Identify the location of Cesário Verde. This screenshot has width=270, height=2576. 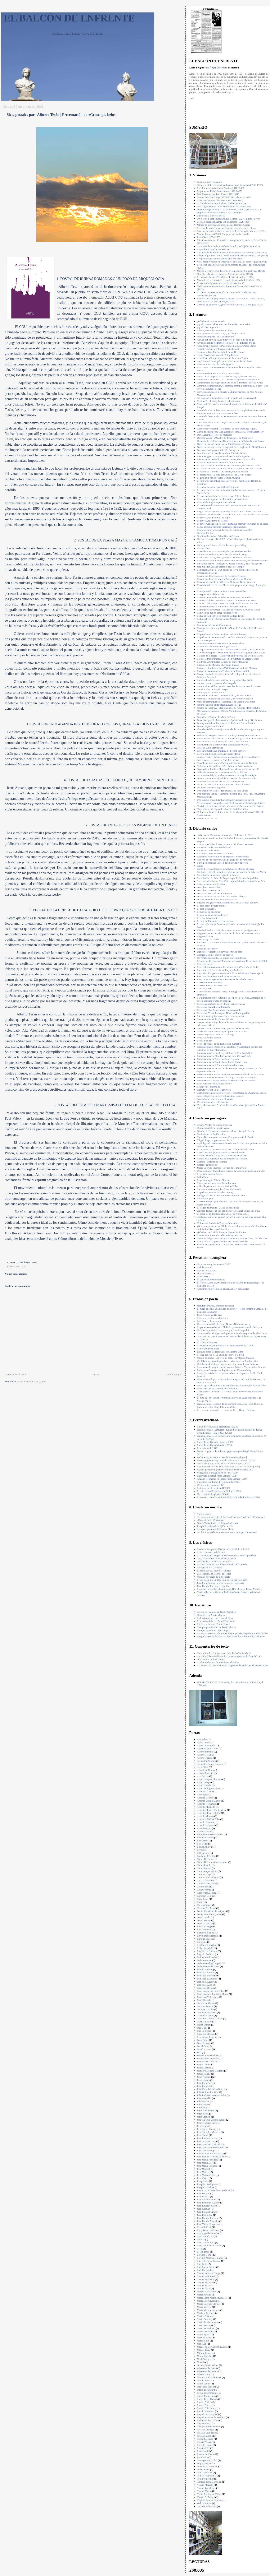
(204, 1889).